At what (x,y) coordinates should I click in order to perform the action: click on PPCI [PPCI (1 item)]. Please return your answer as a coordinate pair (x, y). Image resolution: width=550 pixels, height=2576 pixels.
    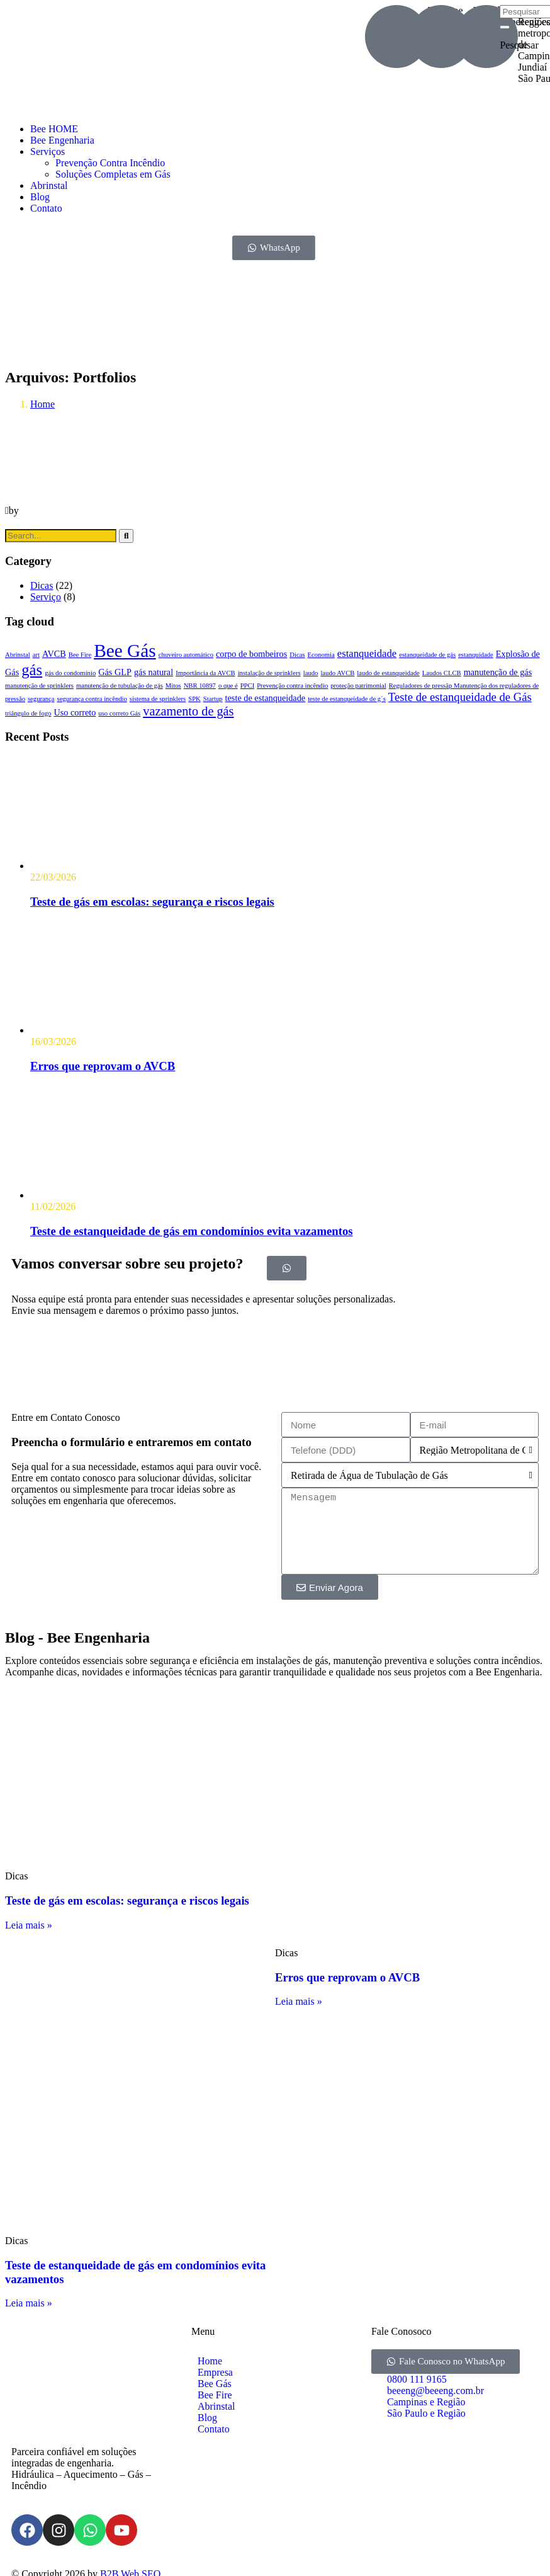
    Looking at the image, I should click on (247, 685).